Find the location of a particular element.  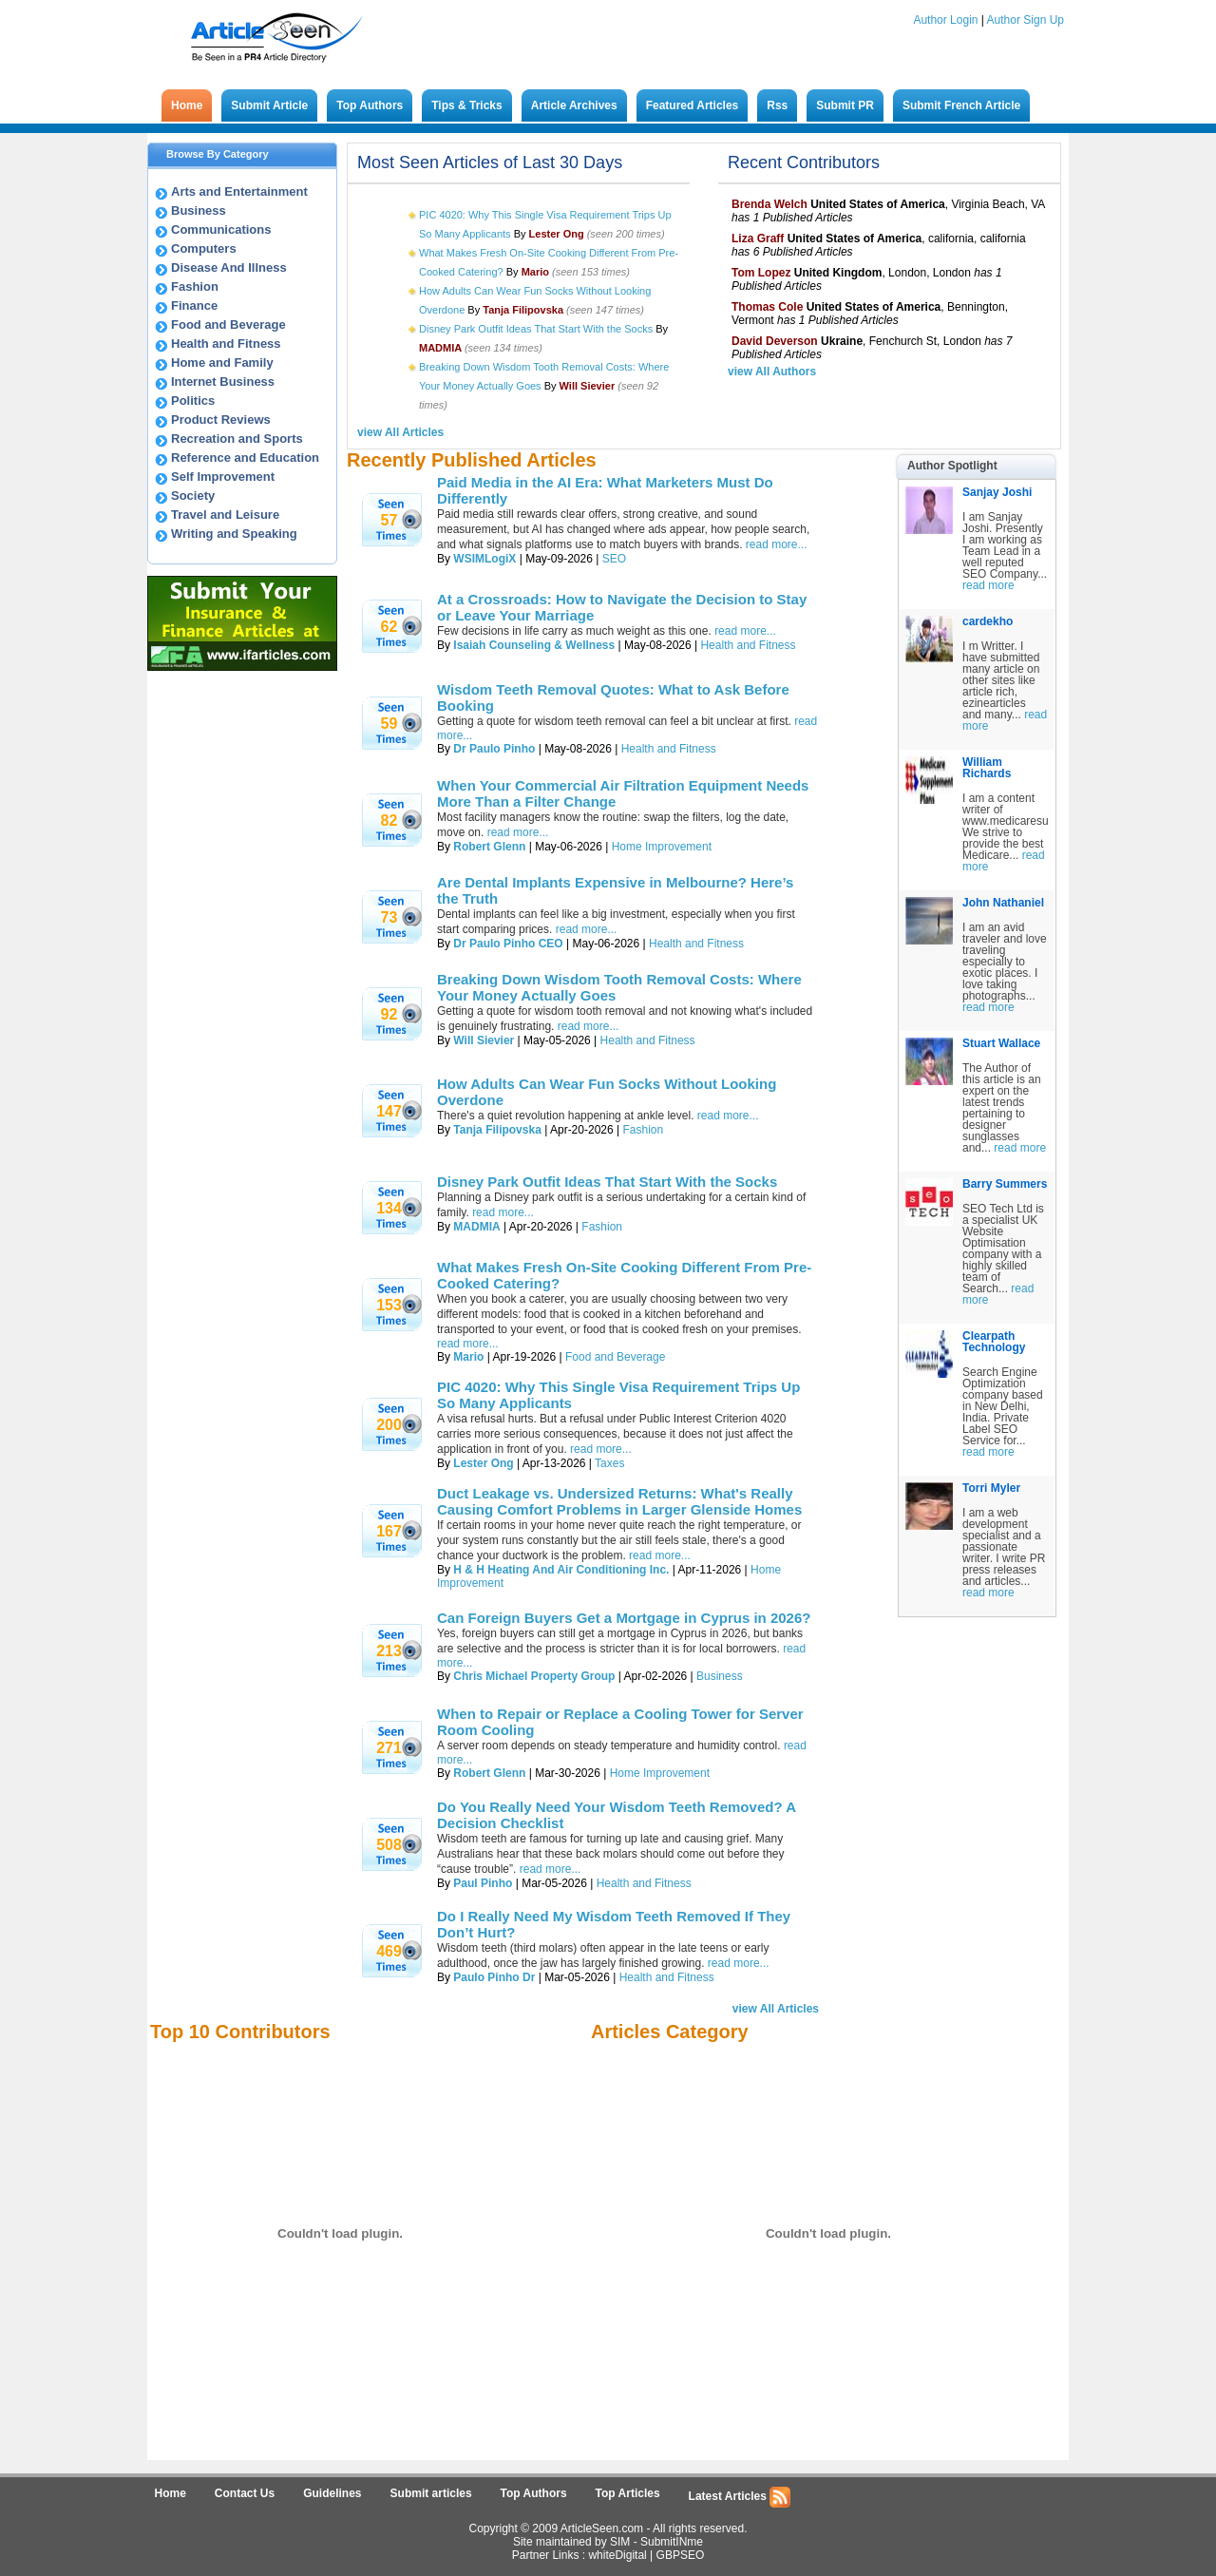

Home is located at coordinates (186, 105).